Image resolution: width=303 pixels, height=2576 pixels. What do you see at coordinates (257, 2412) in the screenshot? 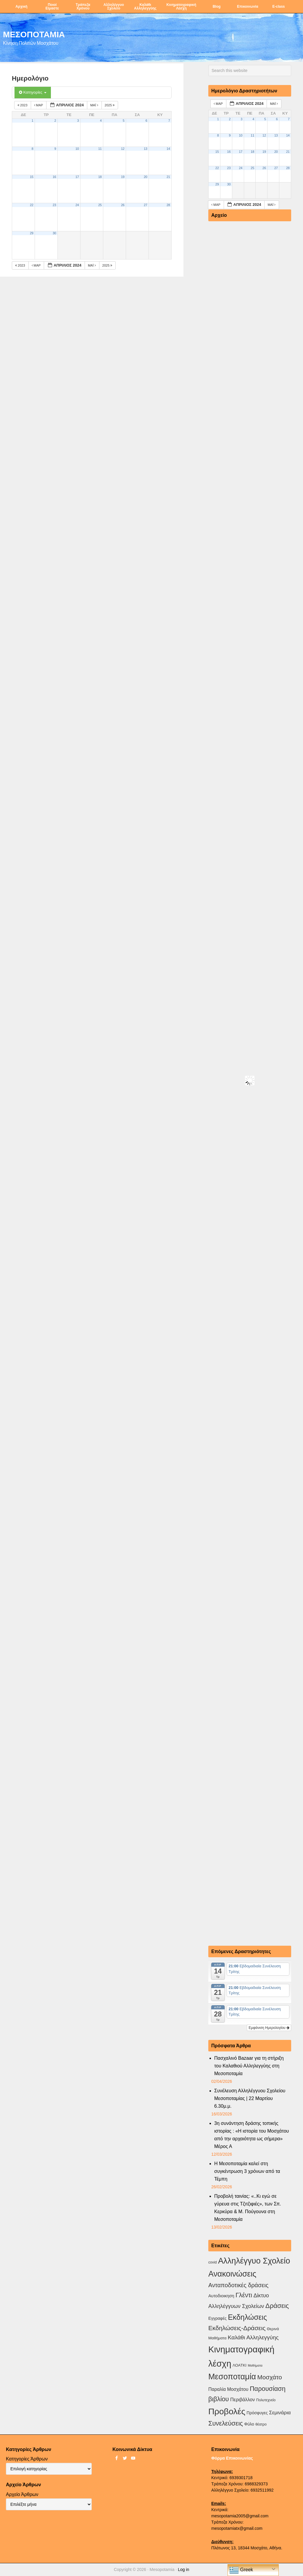
I see `Πρόσφυγες [Πρόσφυγες (4 στοιχεία)]` at bounding box center [257, 2412].